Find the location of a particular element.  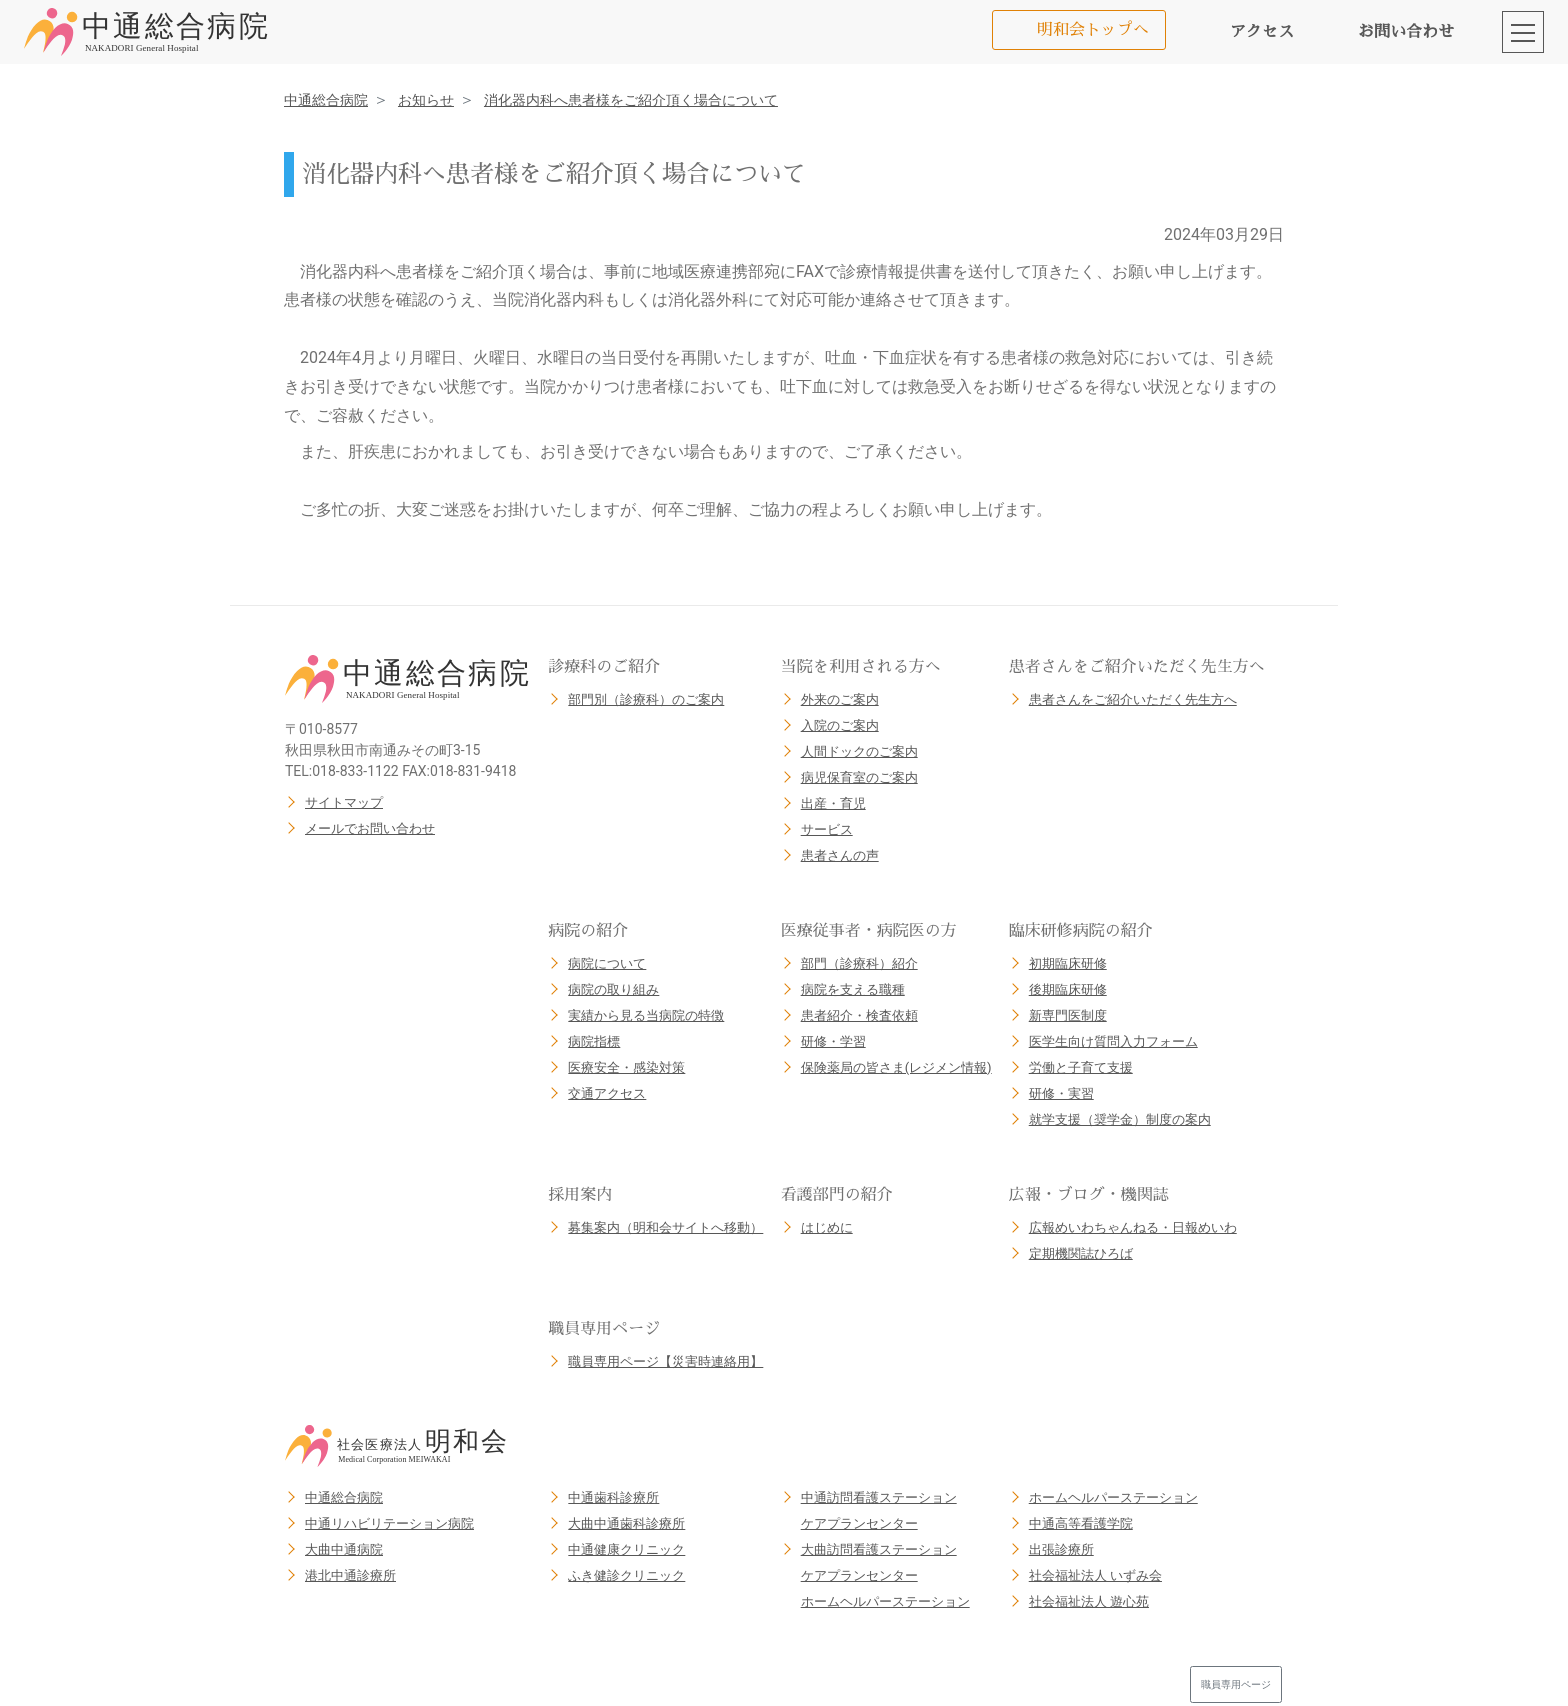

研修・学習 is located at coordinates (833, 1041).